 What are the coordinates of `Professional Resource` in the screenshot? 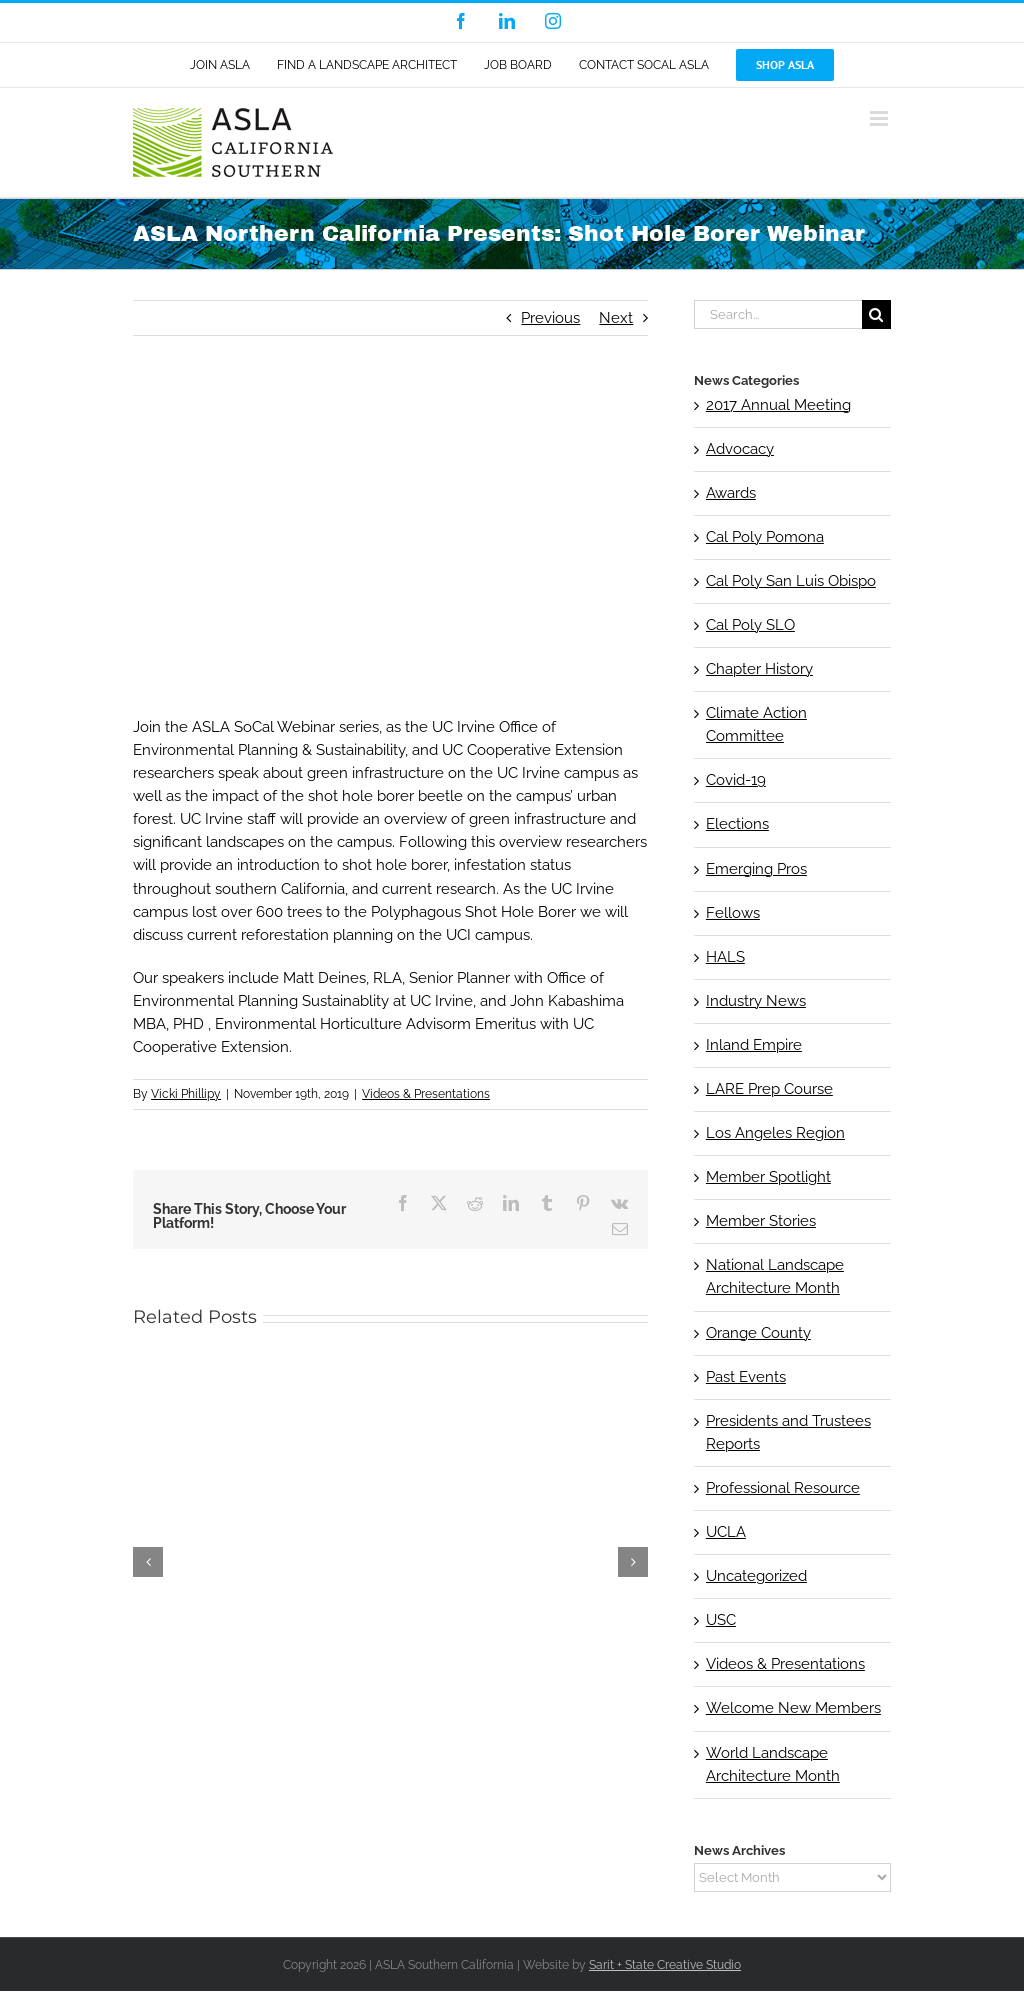 It's located at (783, 1488).